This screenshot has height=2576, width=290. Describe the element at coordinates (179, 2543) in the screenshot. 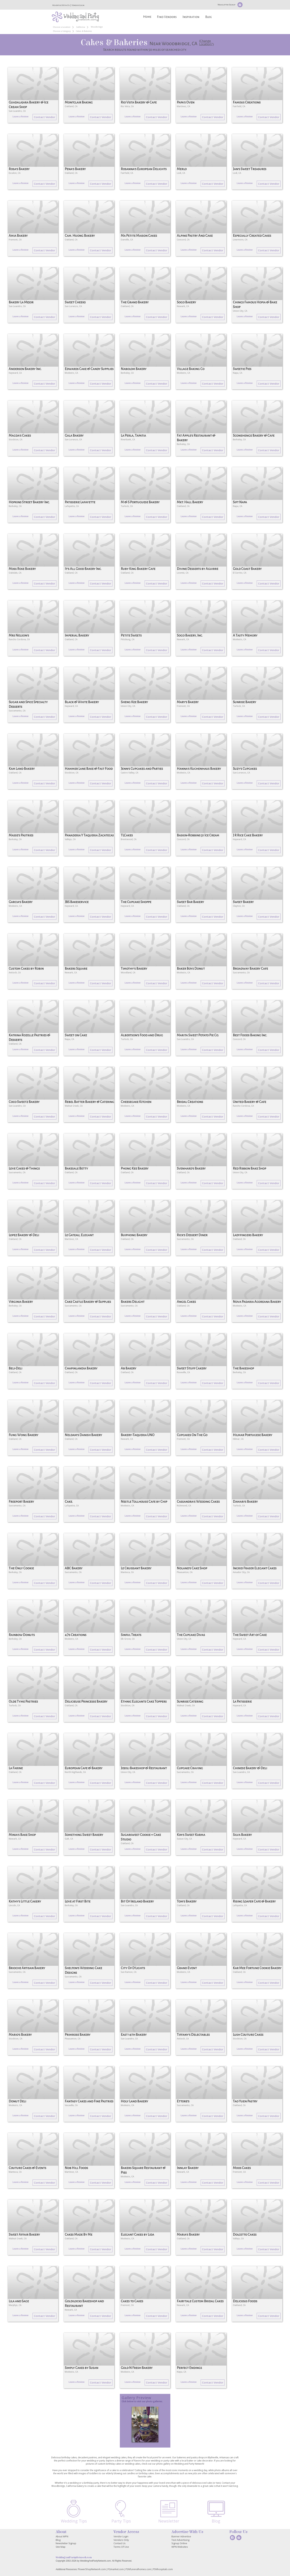

I see `Signup Online` at that location.